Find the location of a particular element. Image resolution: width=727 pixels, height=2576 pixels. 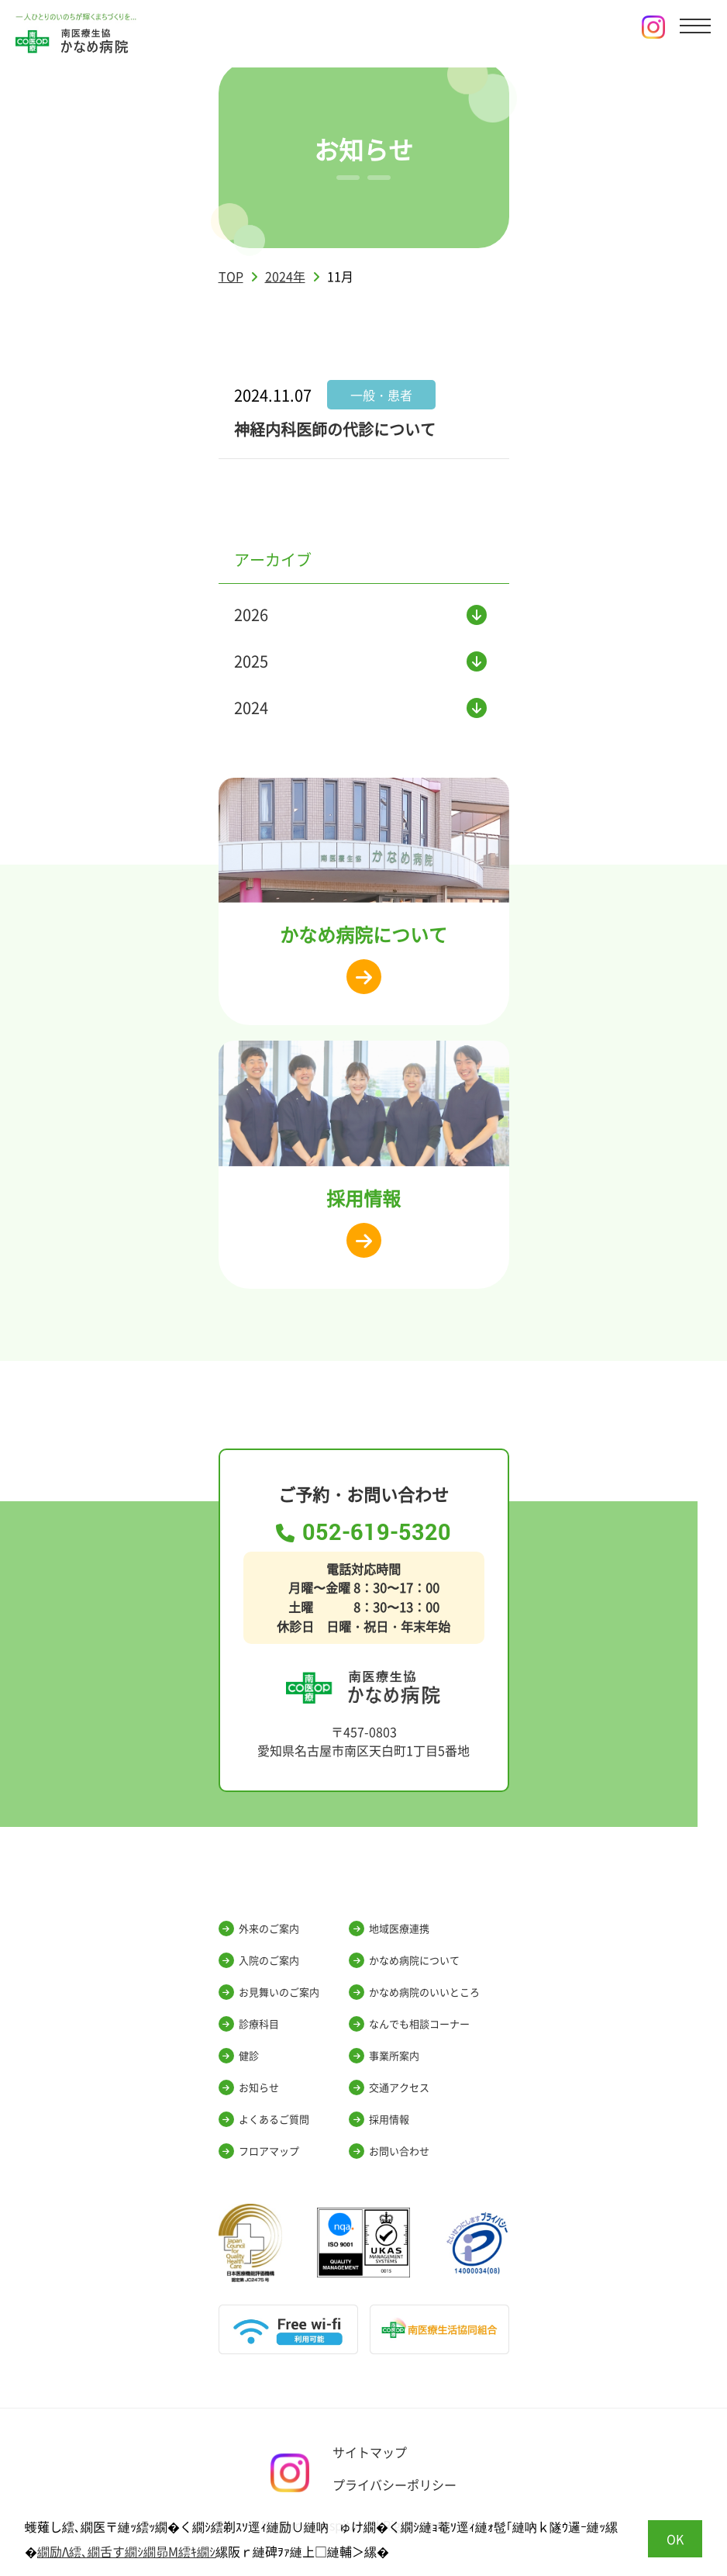

入院のご案内 is located at coordinates (259, 1960).